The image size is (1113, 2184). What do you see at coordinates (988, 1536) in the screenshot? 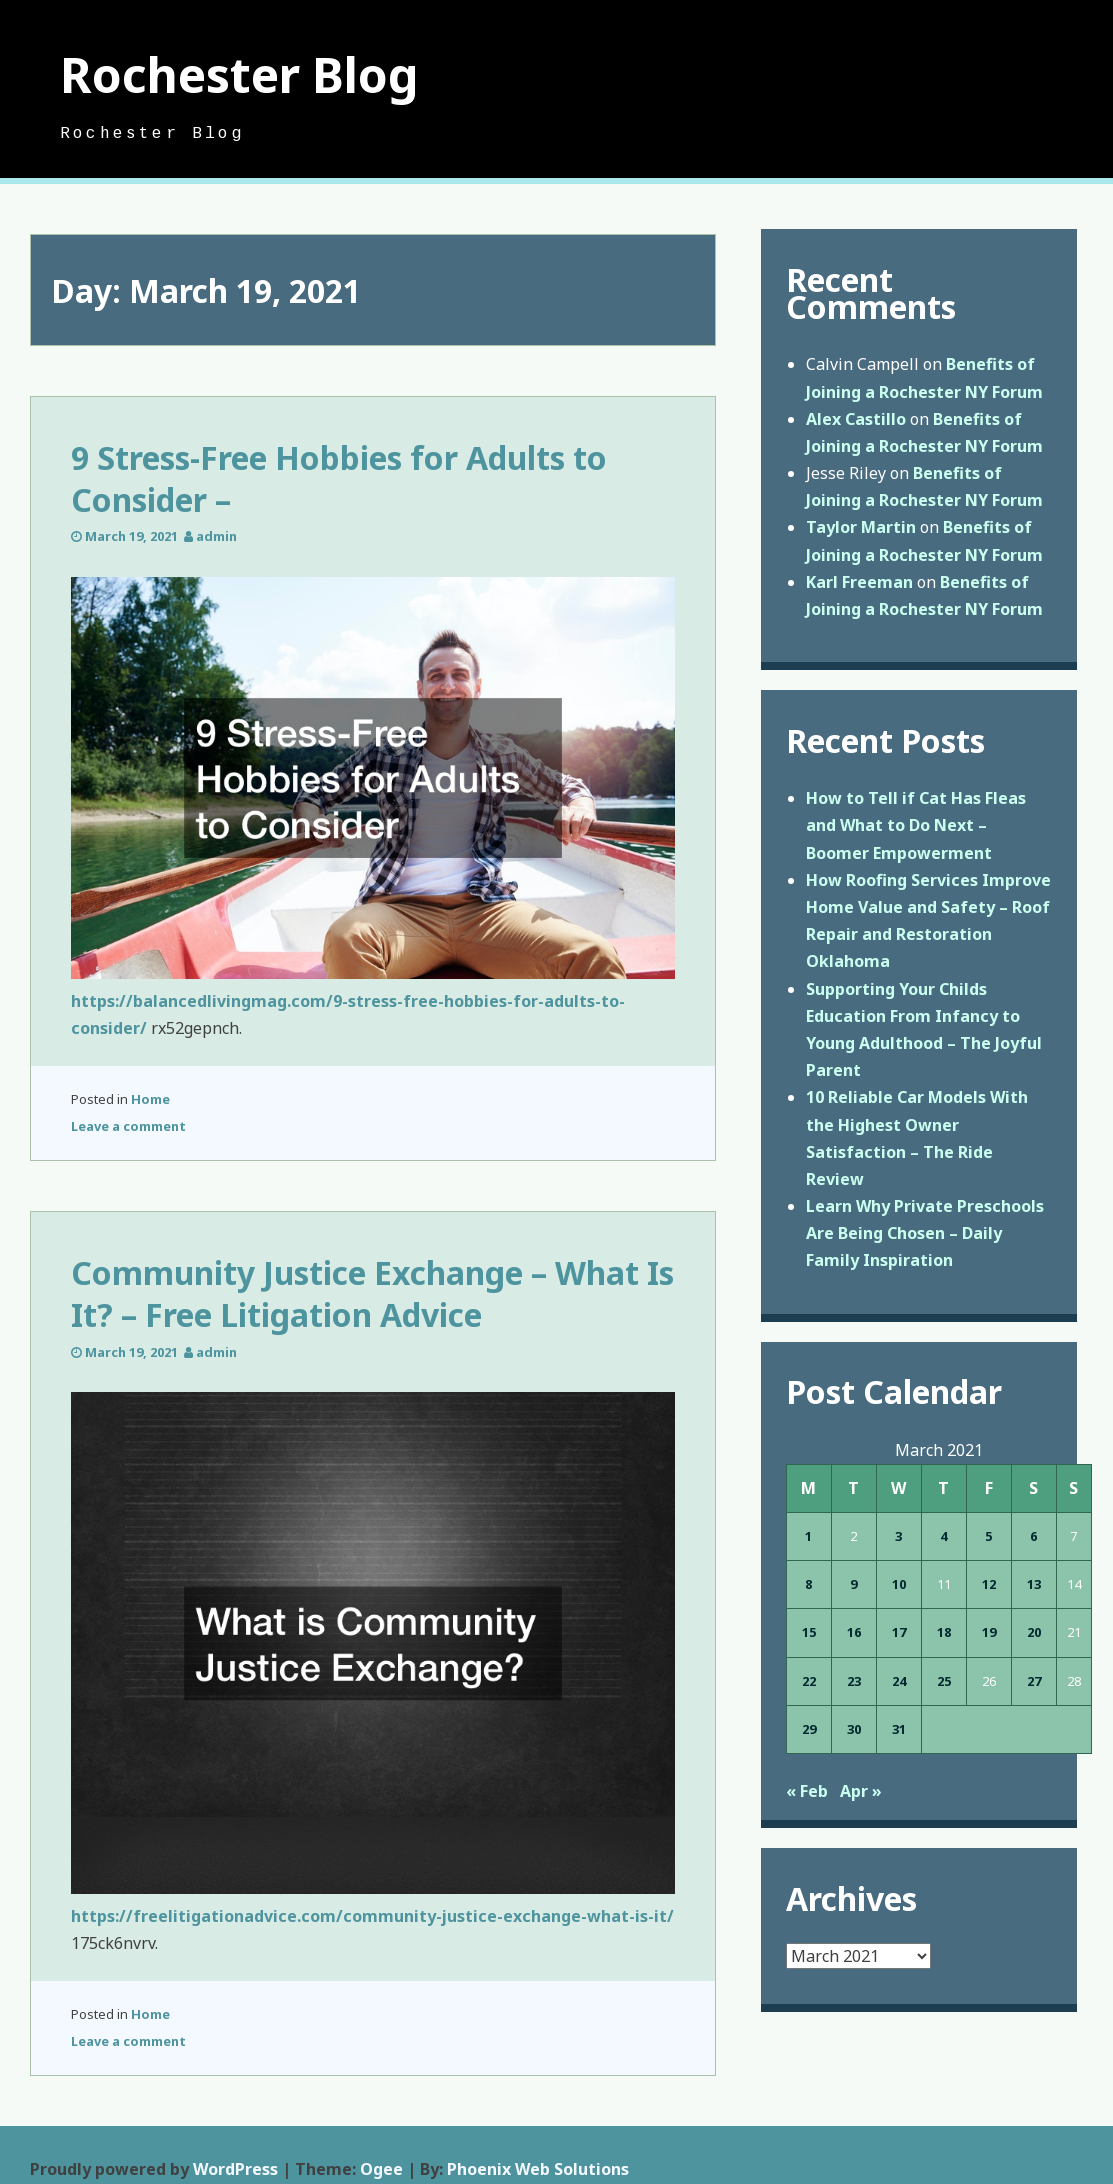
I see `5 [Posts published on March 5, 2021]` at bounding box center [988, 1536].